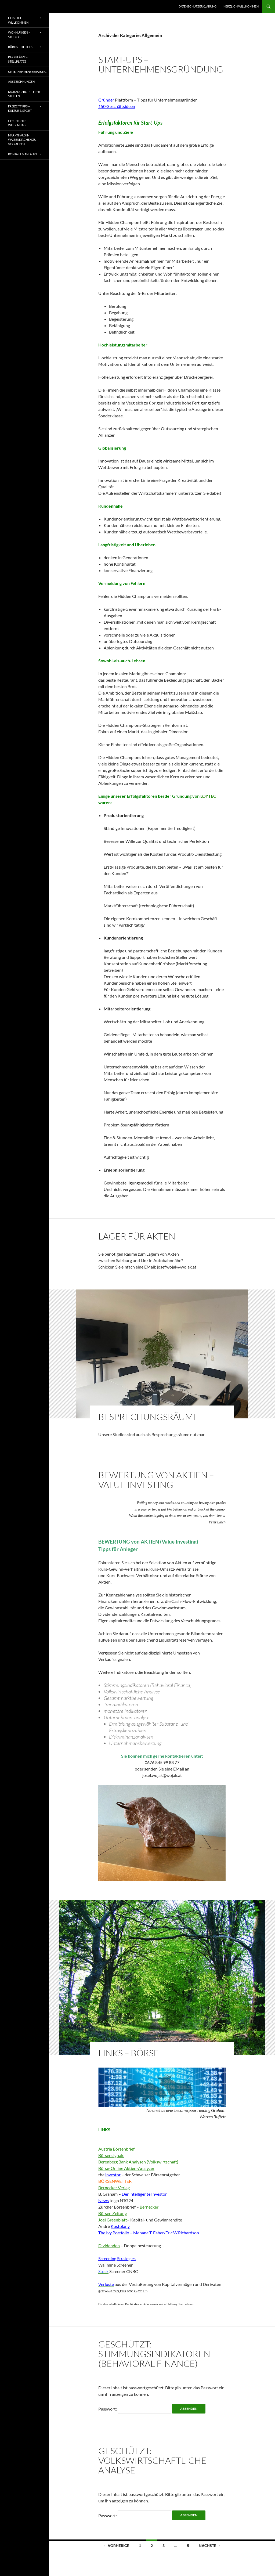 Image resolution: width=275 pixels, height=2576 pixels. Describe the element at coordinates (160, 64) in the screenshot. I see `START-UPS – Unternehmensgründung` at that location.